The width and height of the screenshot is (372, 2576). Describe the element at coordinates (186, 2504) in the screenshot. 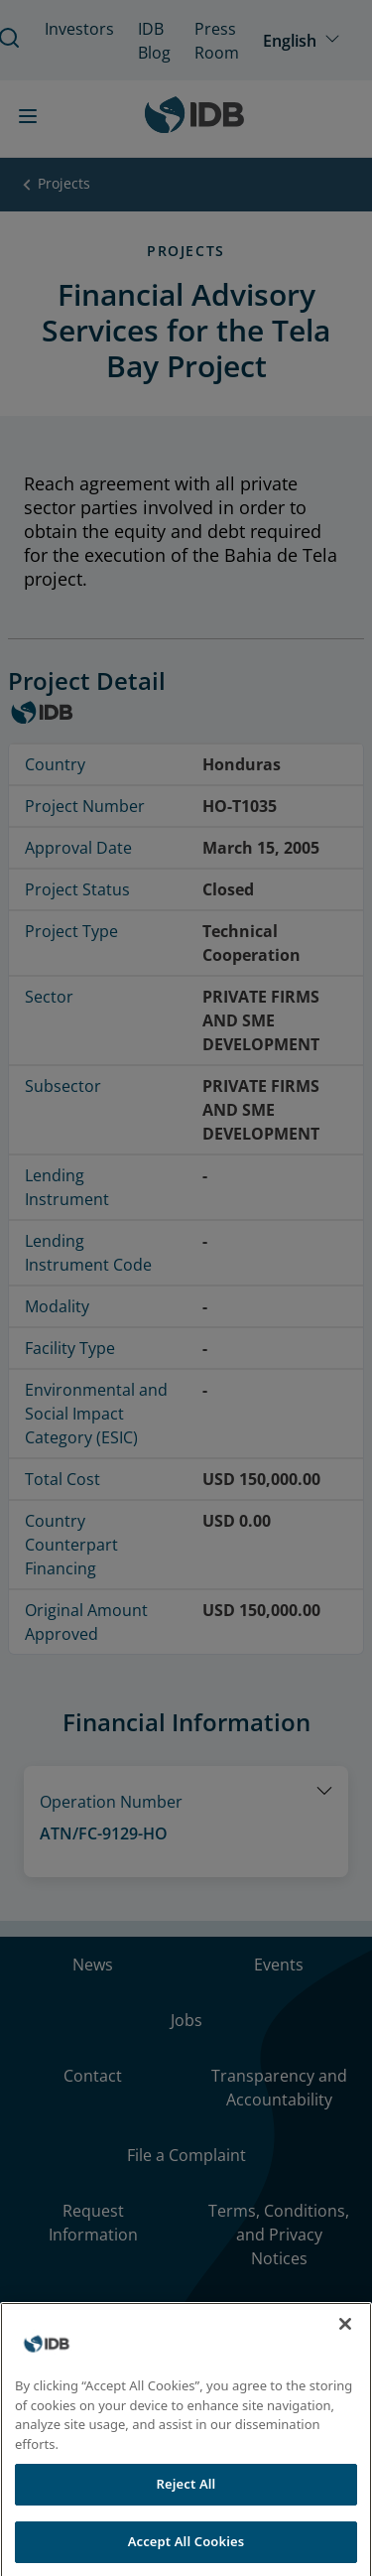

I see `Reject All` at that location.